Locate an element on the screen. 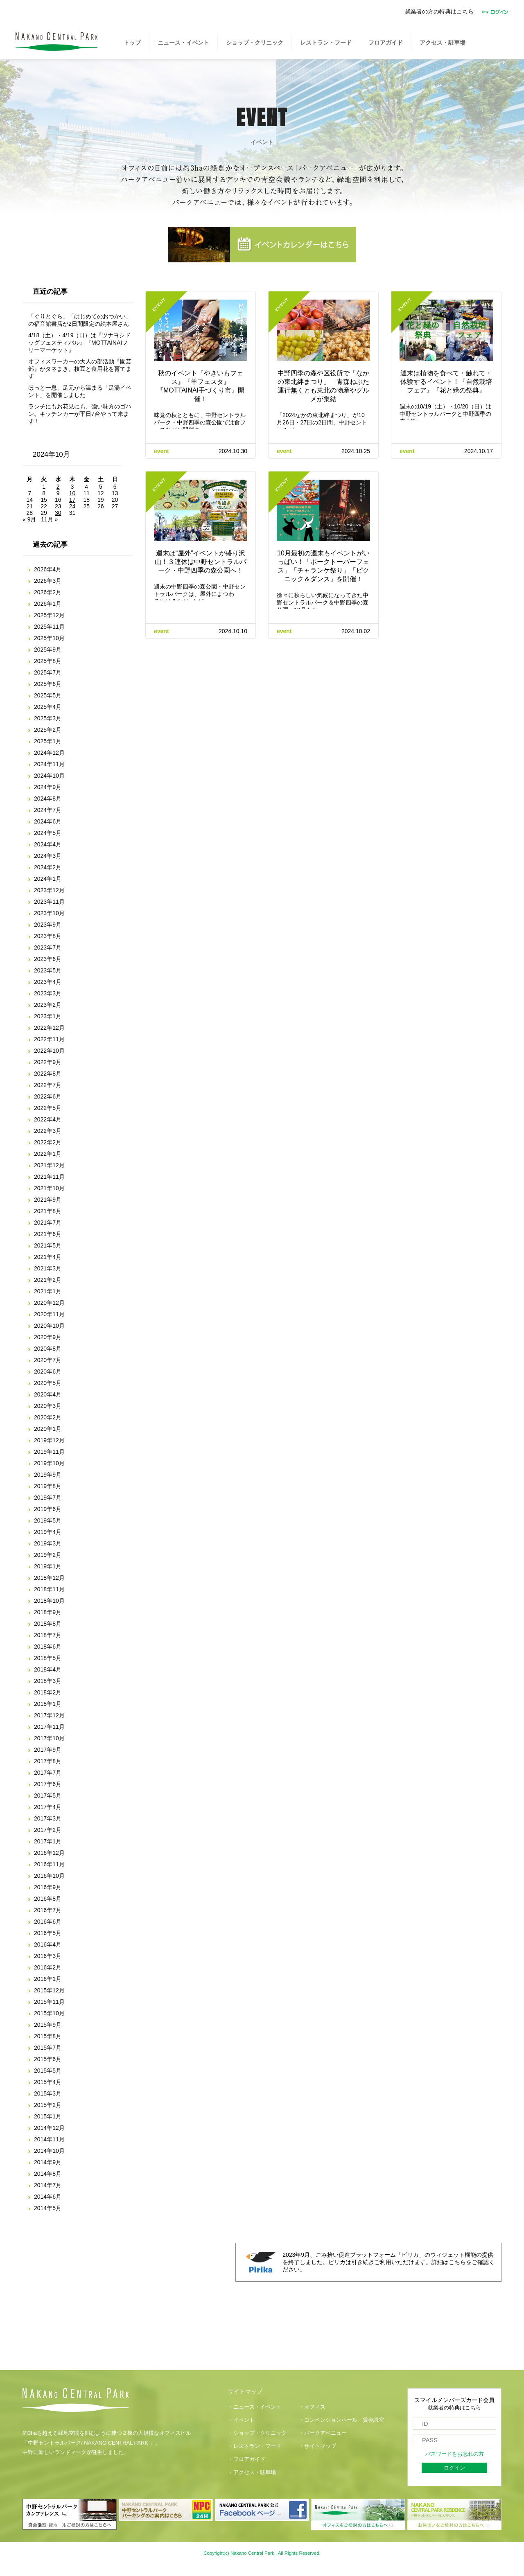 The image size is (524, 2576). 2016年3月 is located at coordinates (47, 1956).